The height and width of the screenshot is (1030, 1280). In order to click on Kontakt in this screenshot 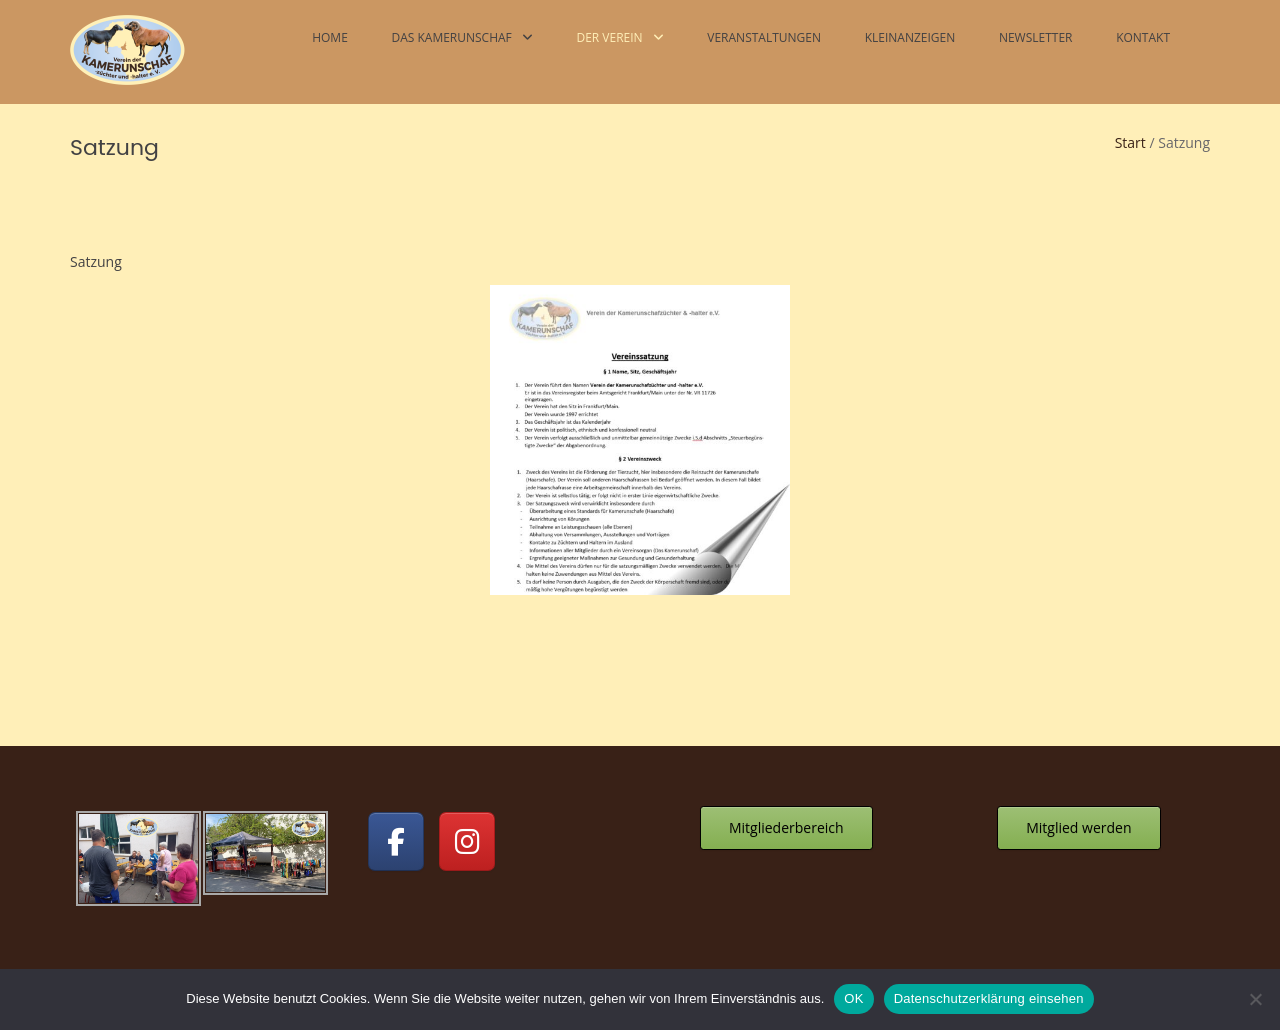, I will do `click(1143, 37)`.